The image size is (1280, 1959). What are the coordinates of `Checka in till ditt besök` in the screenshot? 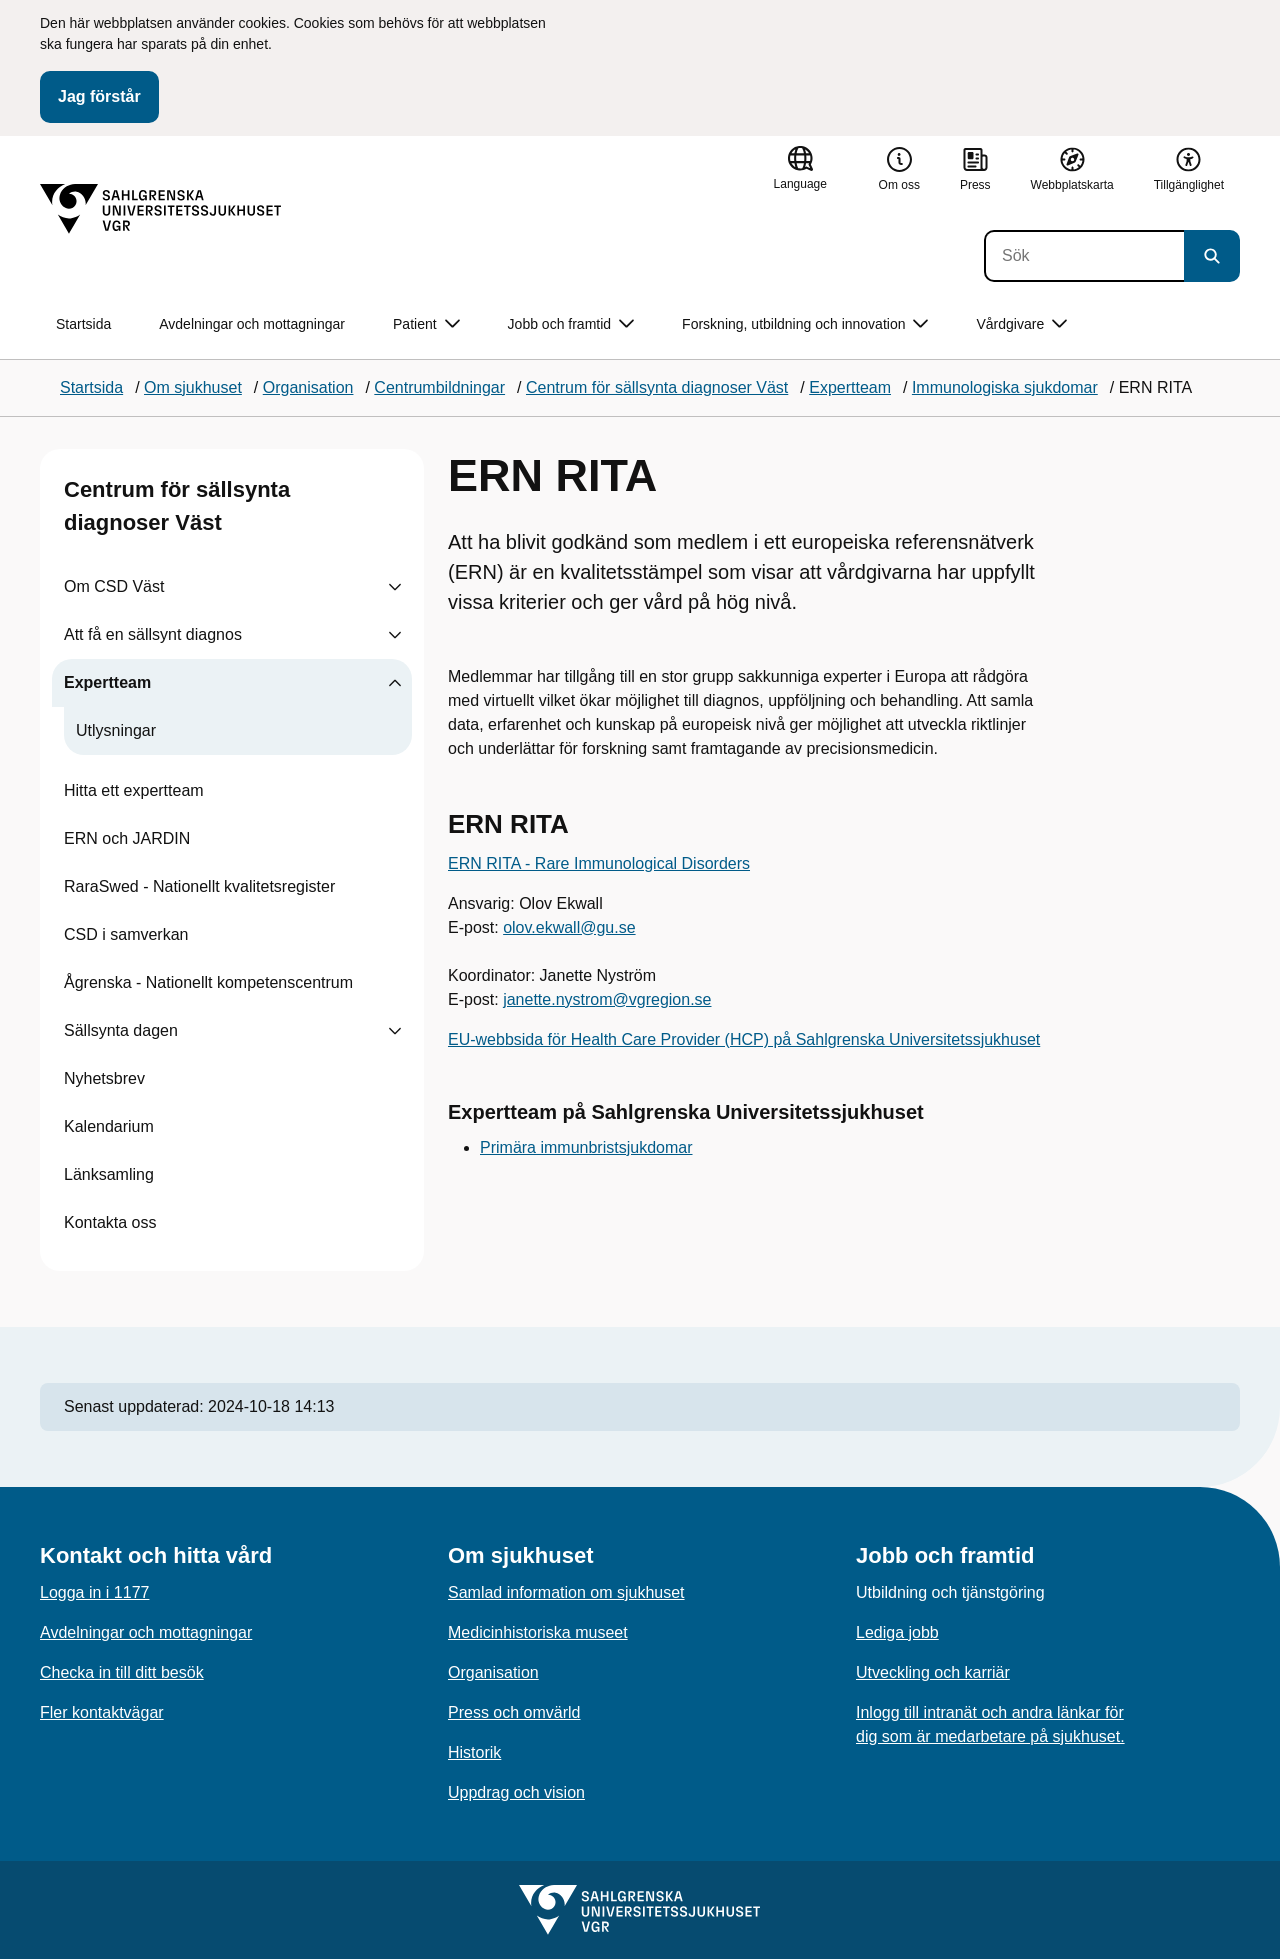 It's located at (122, 1672).